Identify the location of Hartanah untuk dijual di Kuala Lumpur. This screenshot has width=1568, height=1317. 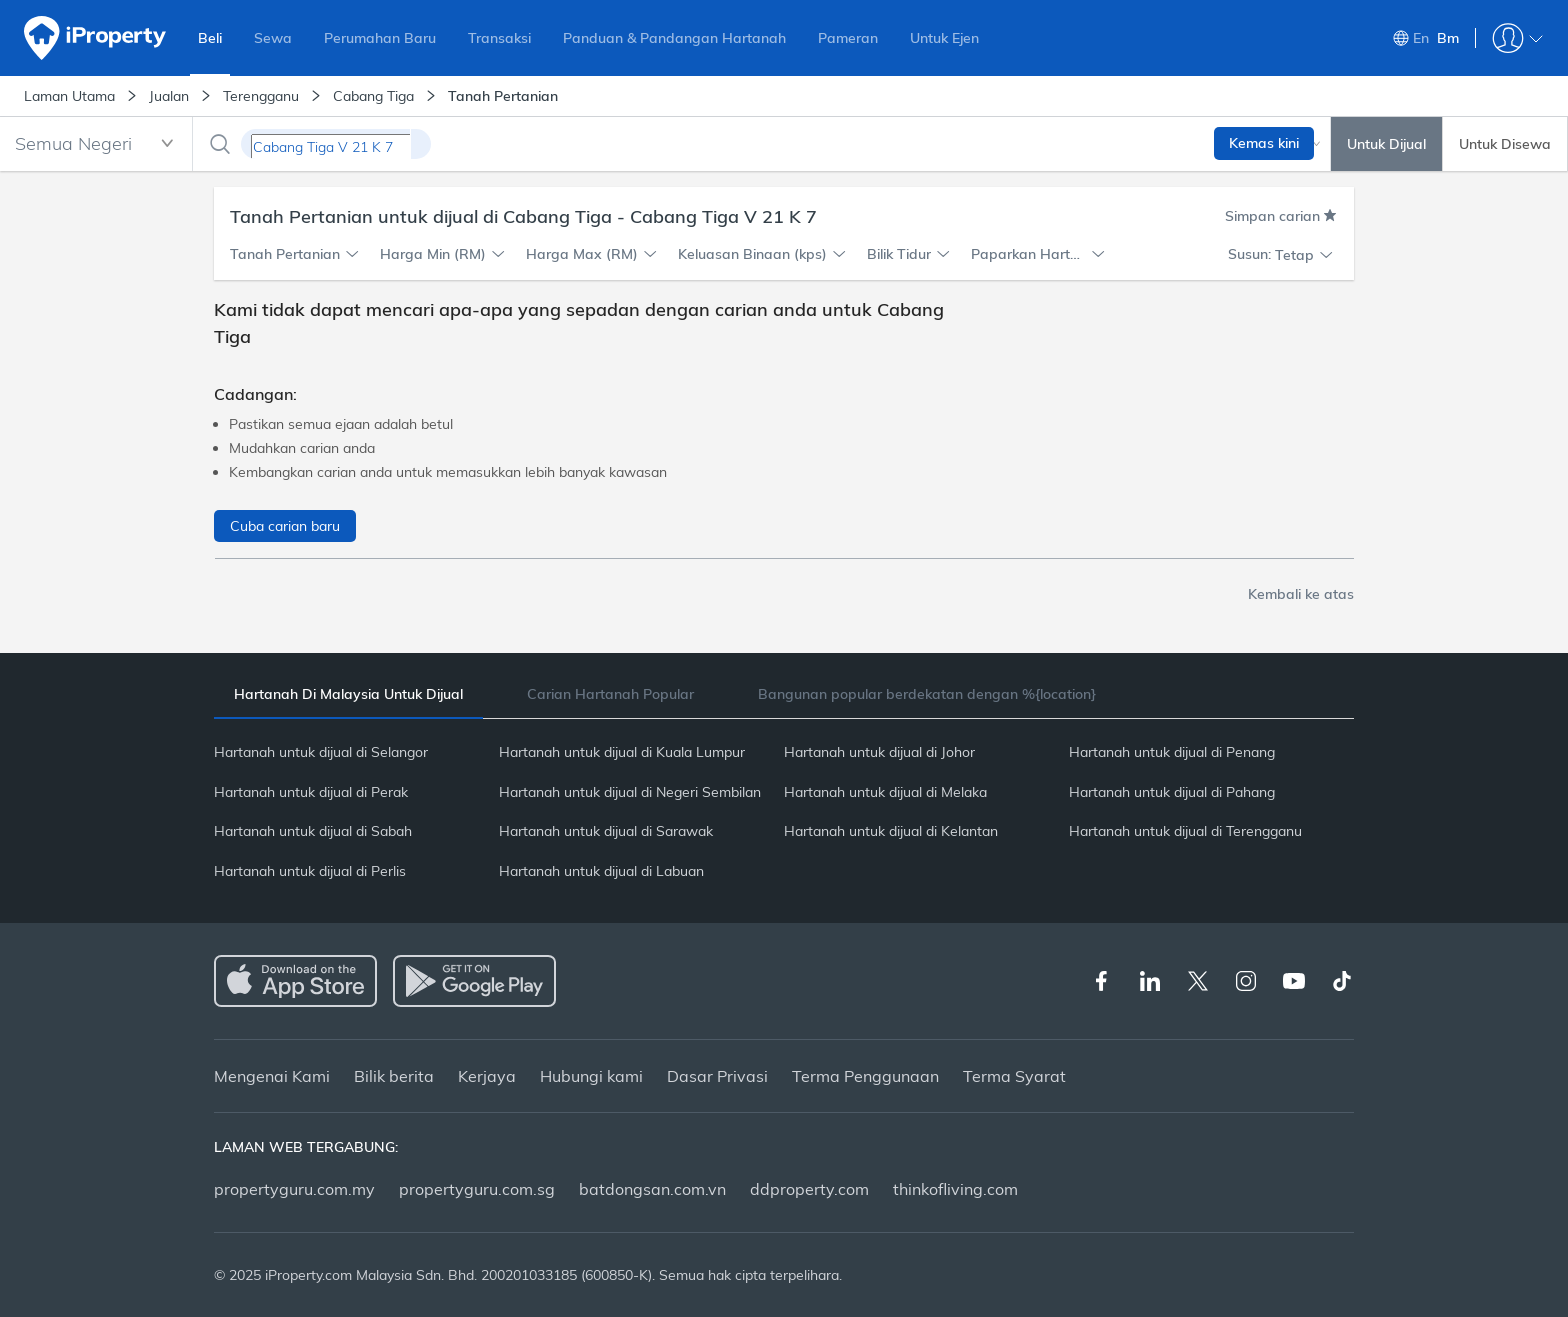
(622, 752).